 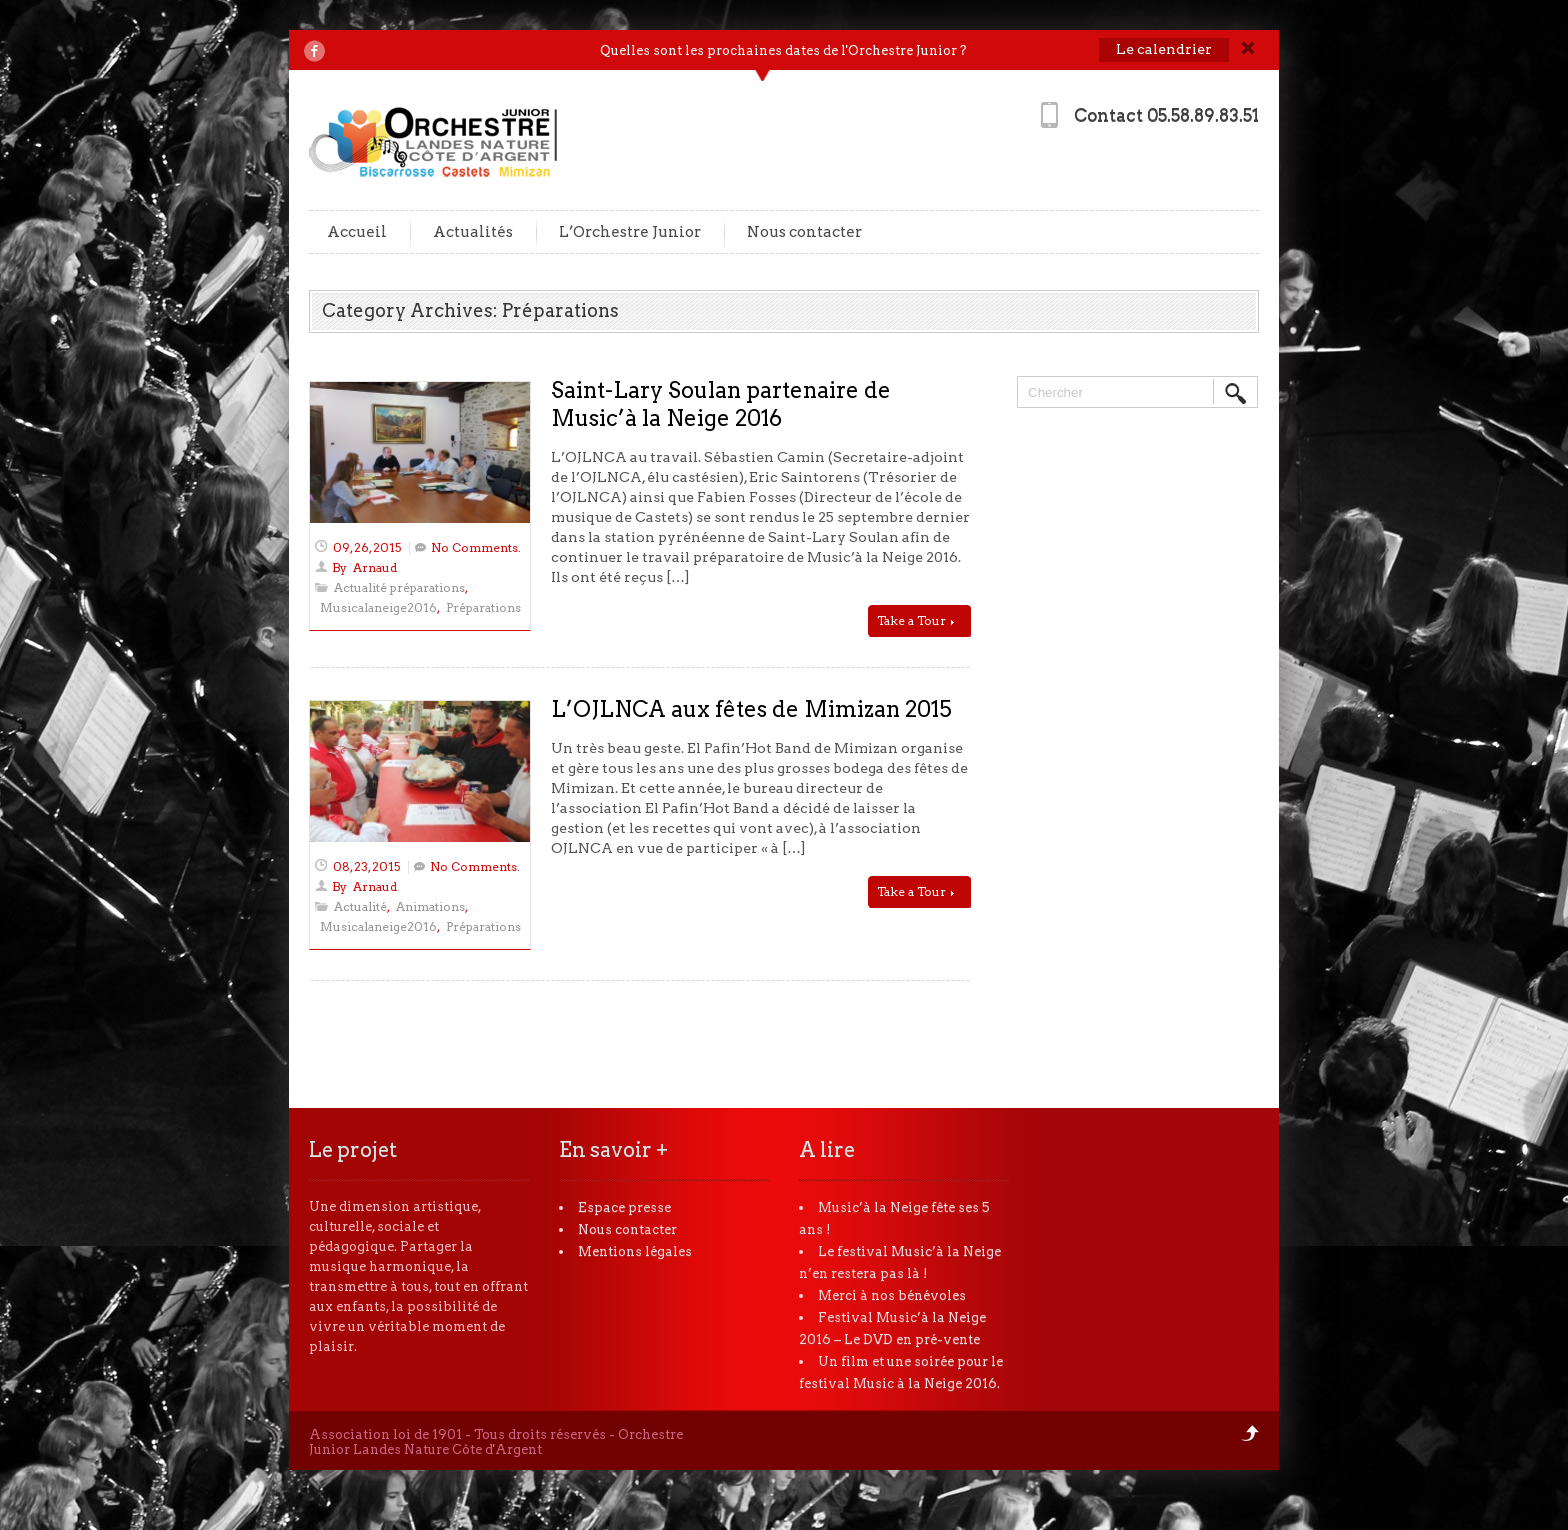 I want to click on Animations, so click(x=430, y=906).